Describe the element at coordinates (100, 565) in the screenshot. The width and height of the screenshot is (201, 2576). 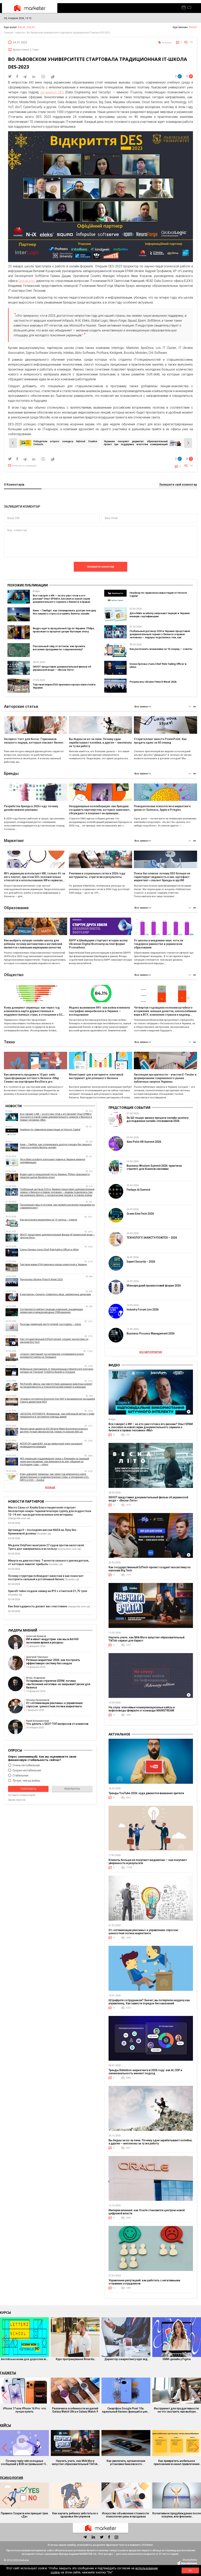
I see `Залишити коментар` at that location.